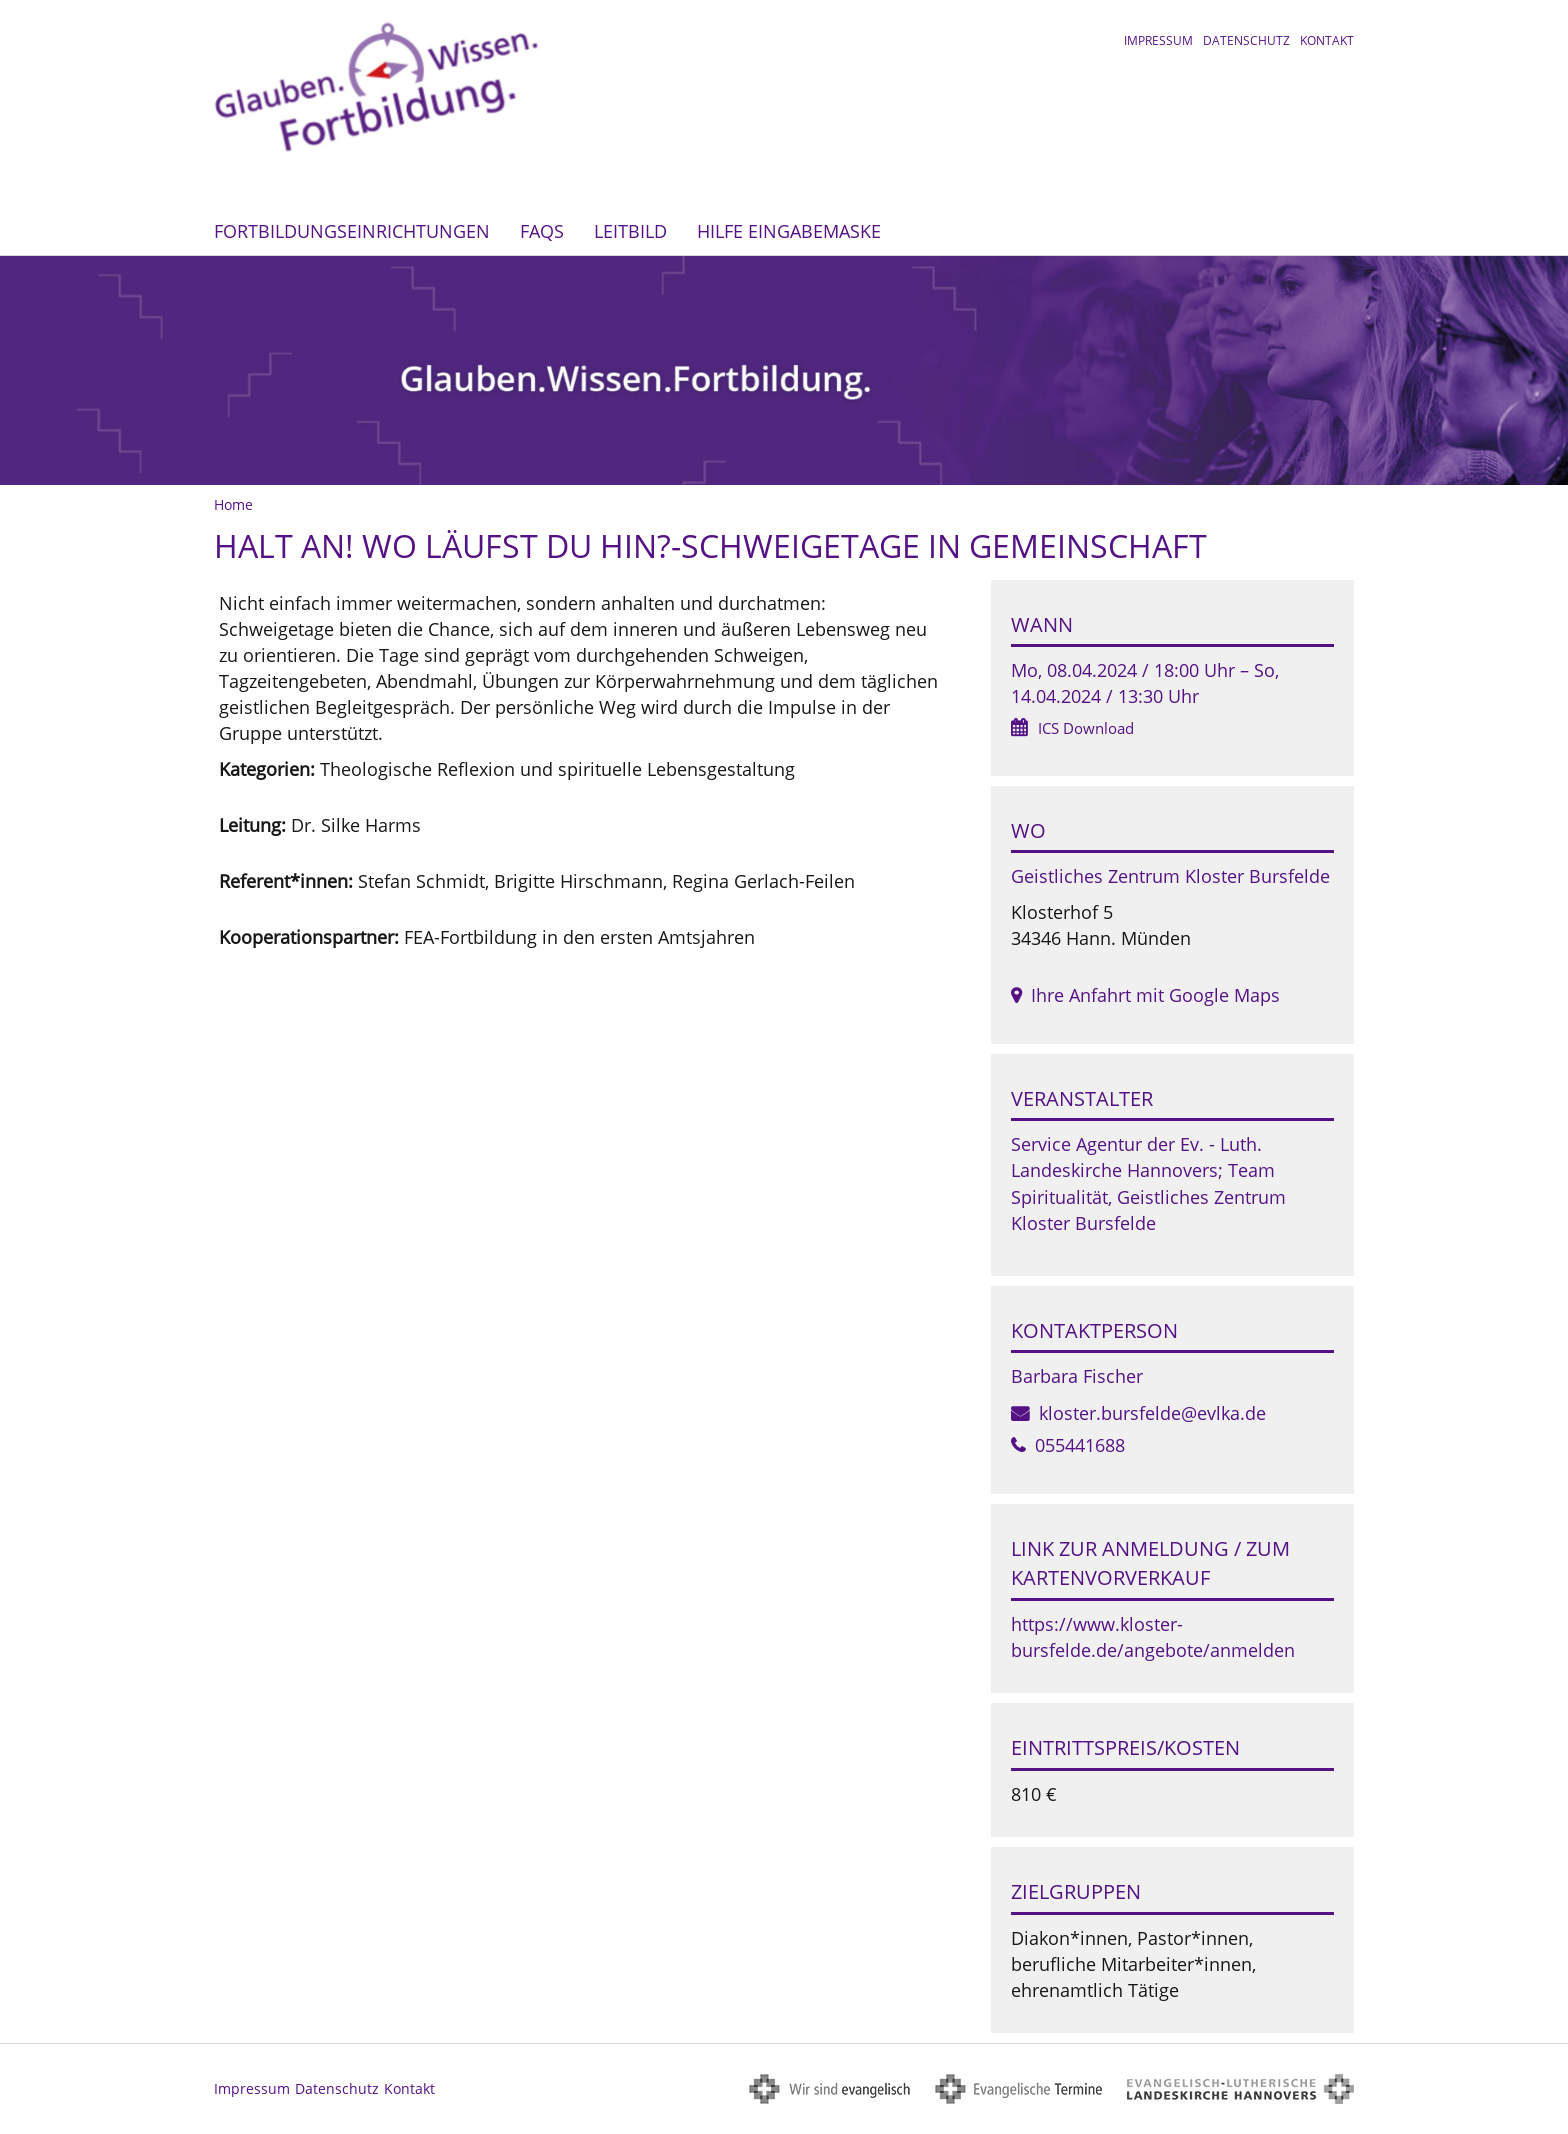 This screenshot has width=1568, height=2134. I want to click on kloster.bursfelde@evlka.de, so click(1152, 1413).